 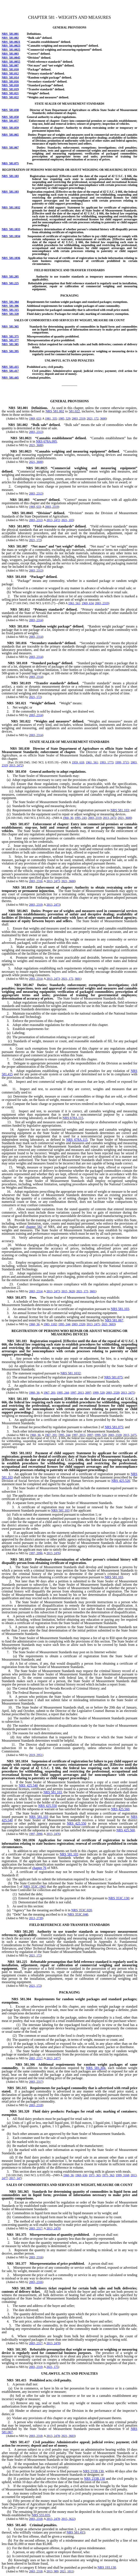 I want to click on NRS 425.540, so click(x=28, y=1785).